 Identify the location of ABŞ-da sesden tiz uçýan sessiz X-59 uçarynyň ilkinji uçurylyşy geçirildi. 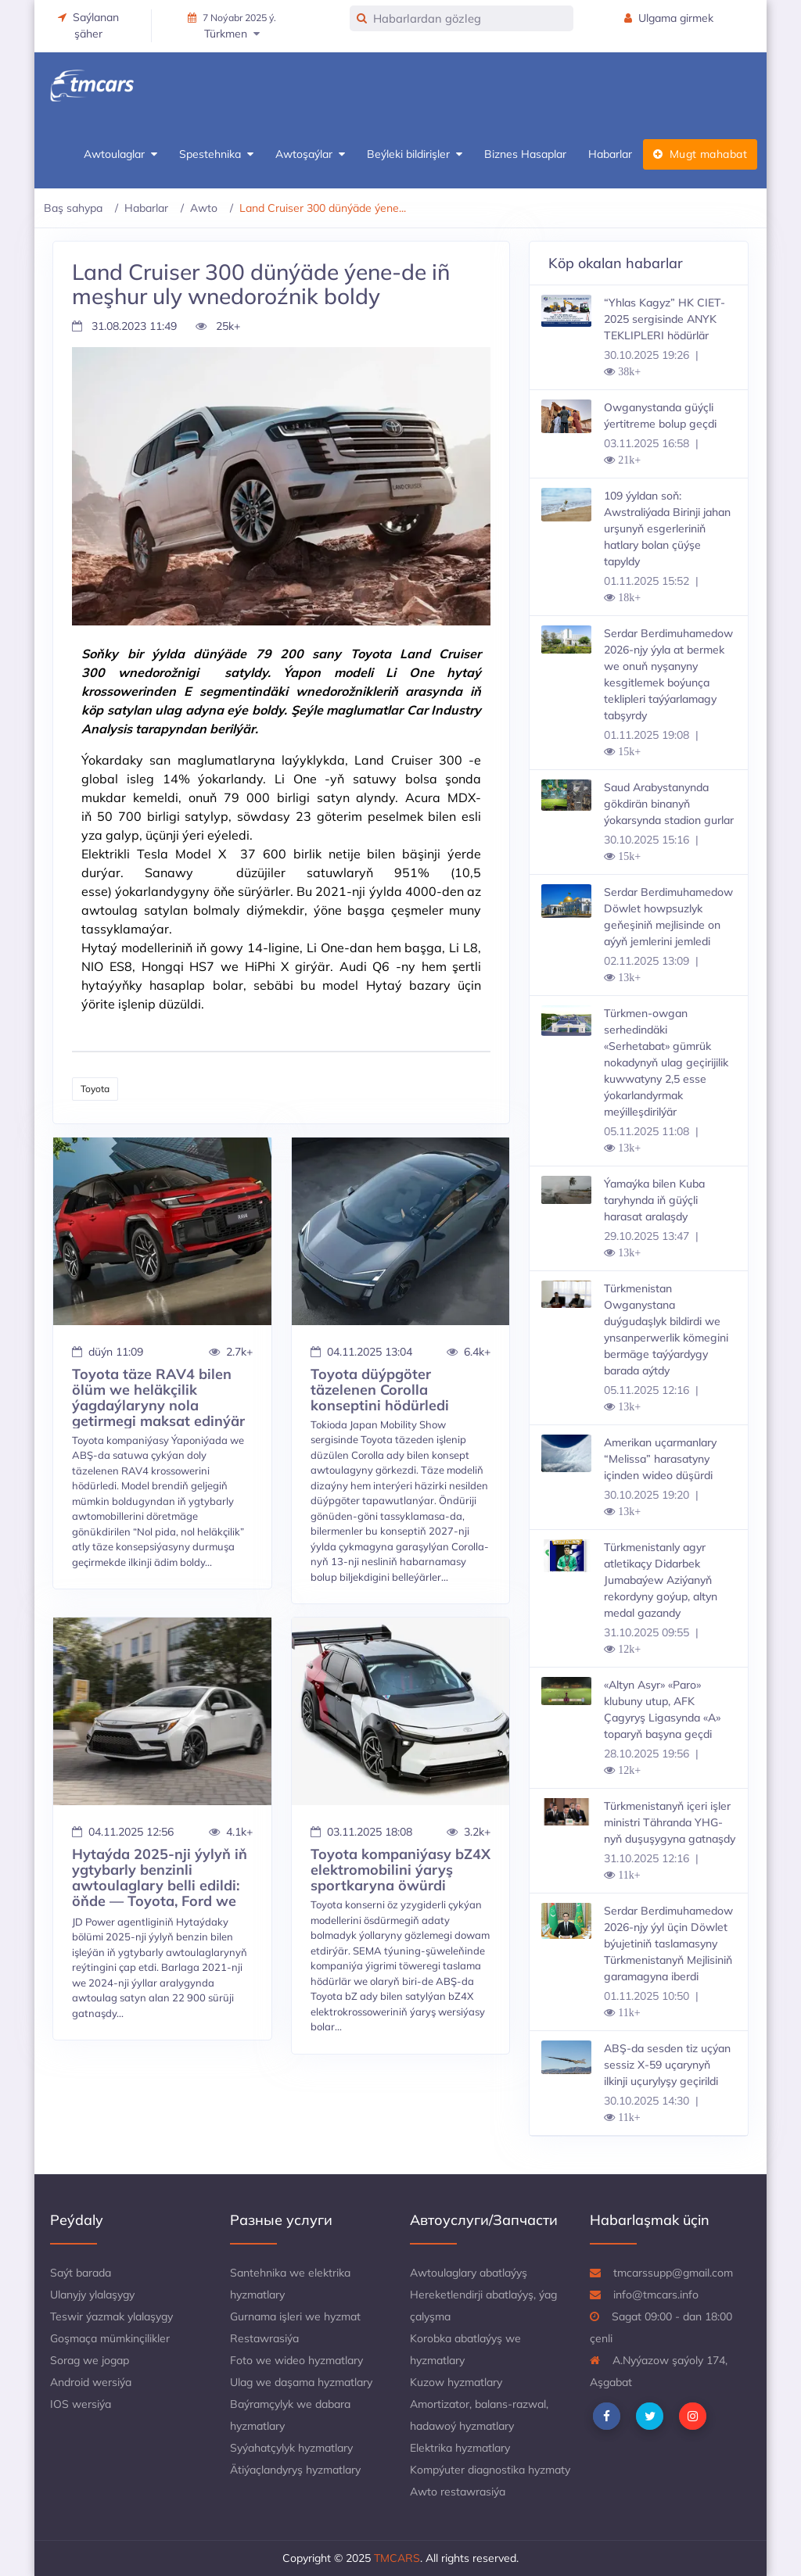
(667, 2064).